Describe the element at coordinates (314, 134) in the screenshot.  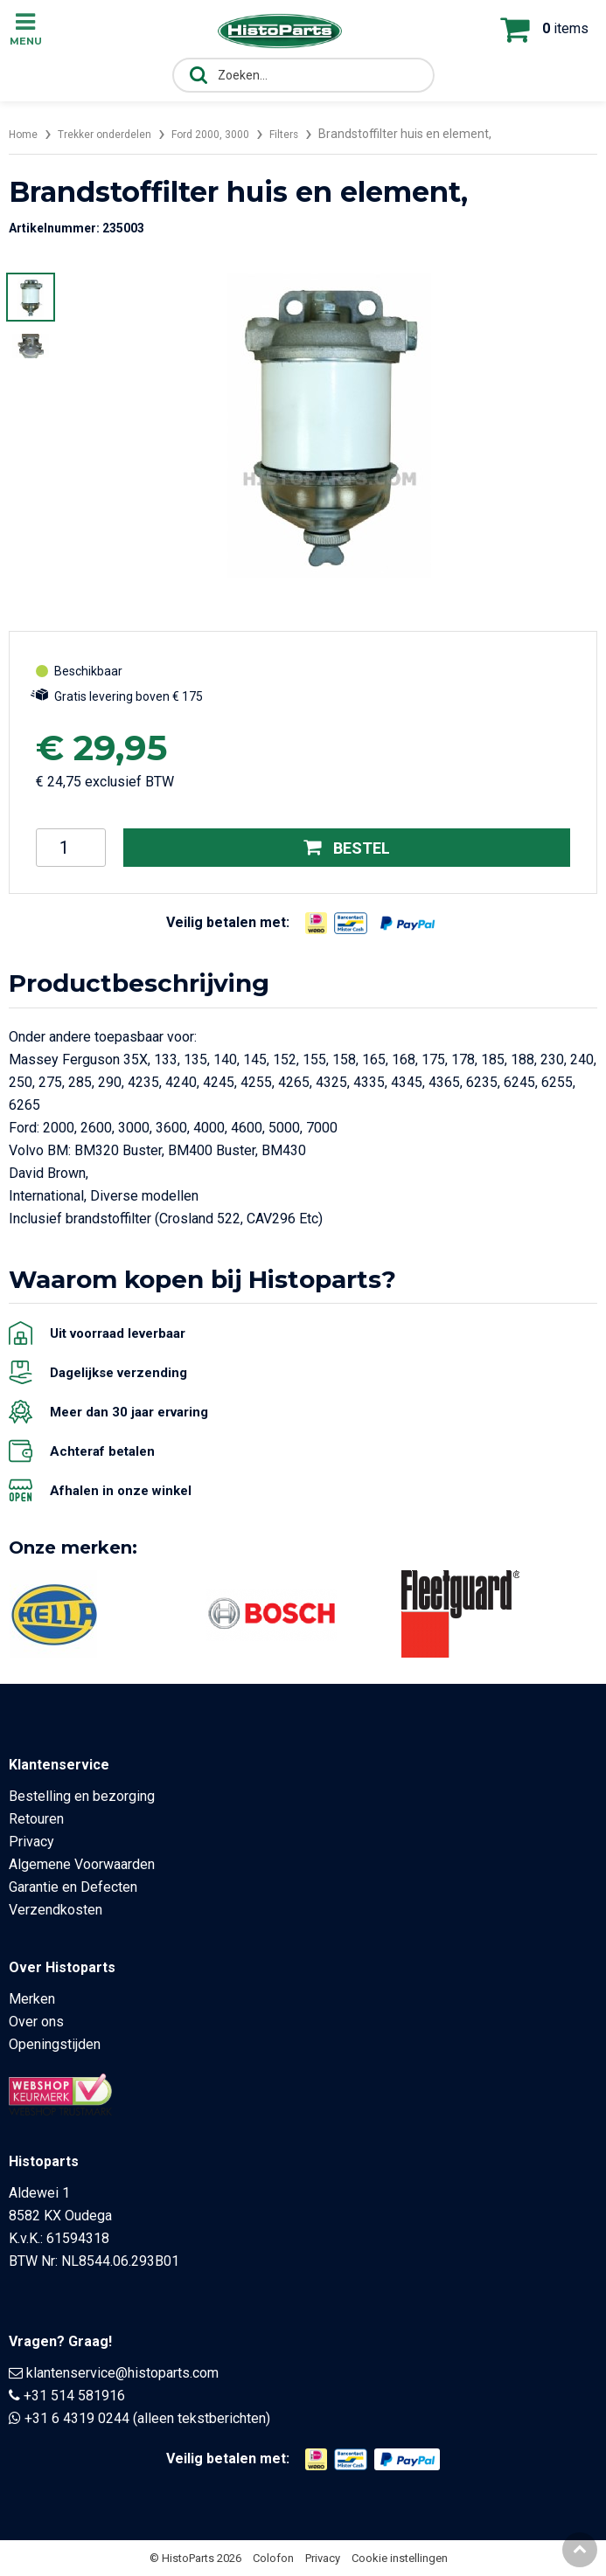
I see `Filters` at that location.